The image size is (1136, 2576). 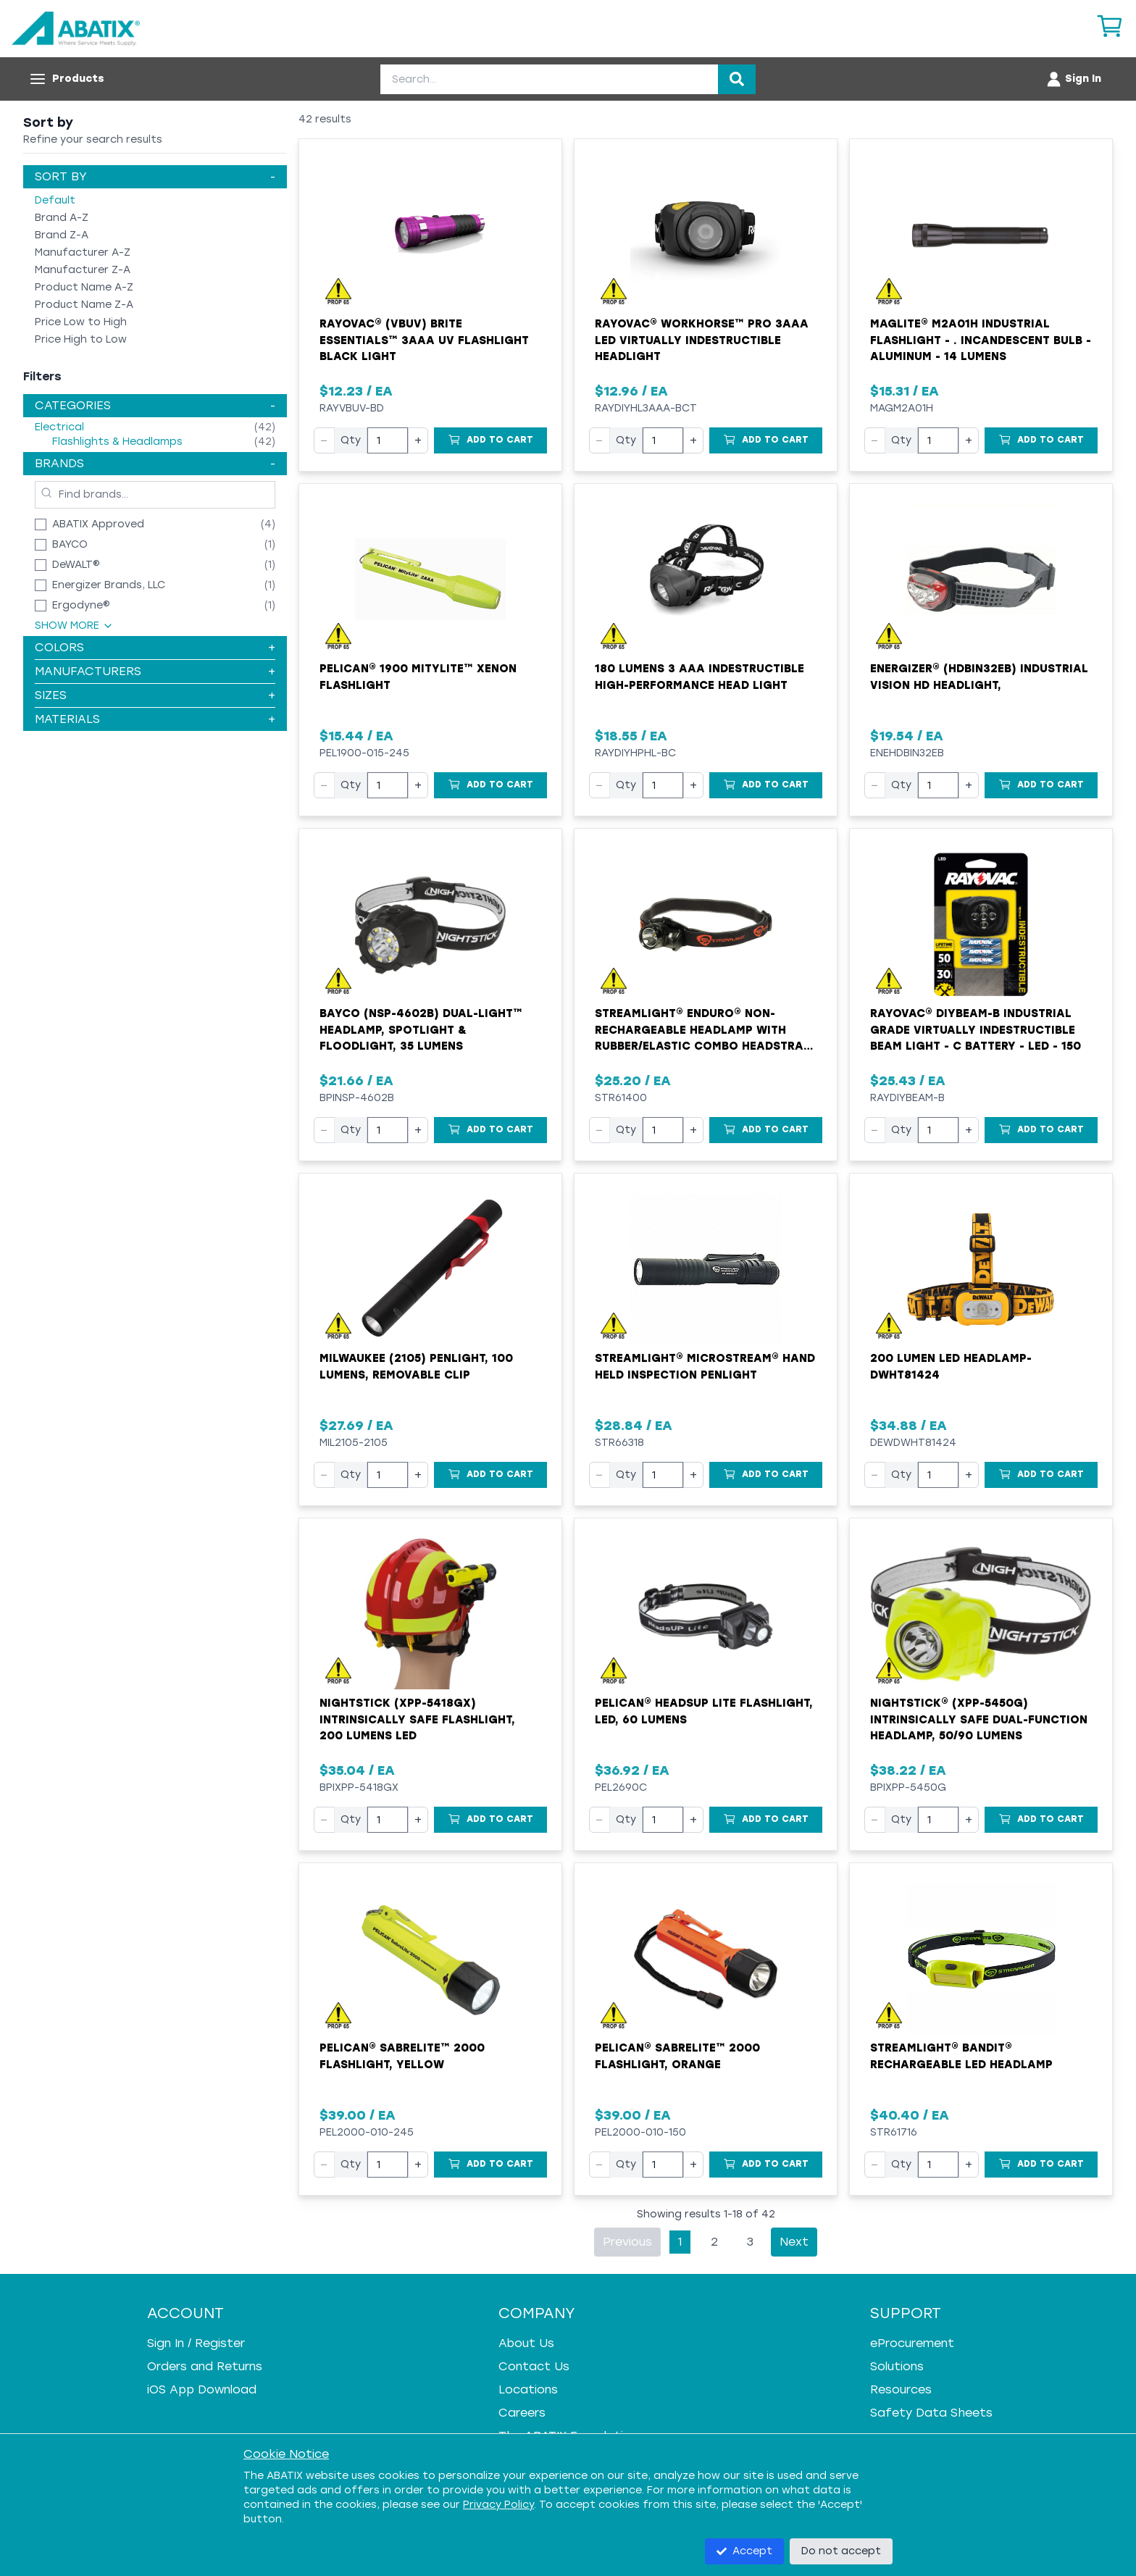 What do you see at coordinates (901, 2389) in the screenshot?
I see `Resources` at bounding box center [901, 2389].